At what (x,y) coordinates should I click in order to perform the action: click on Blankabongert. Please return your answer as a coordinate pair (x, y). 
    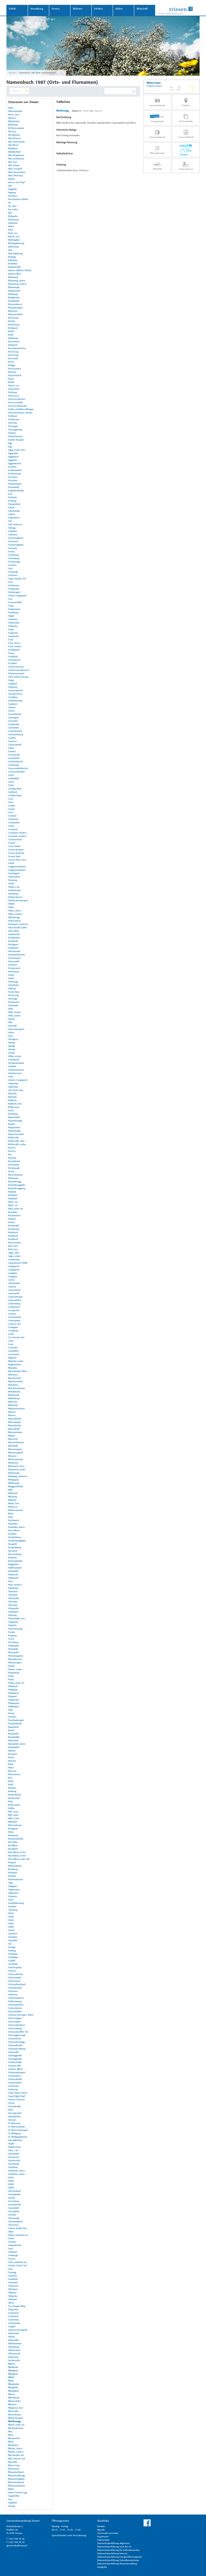
    Looking at the image, I should click on (15, 308).